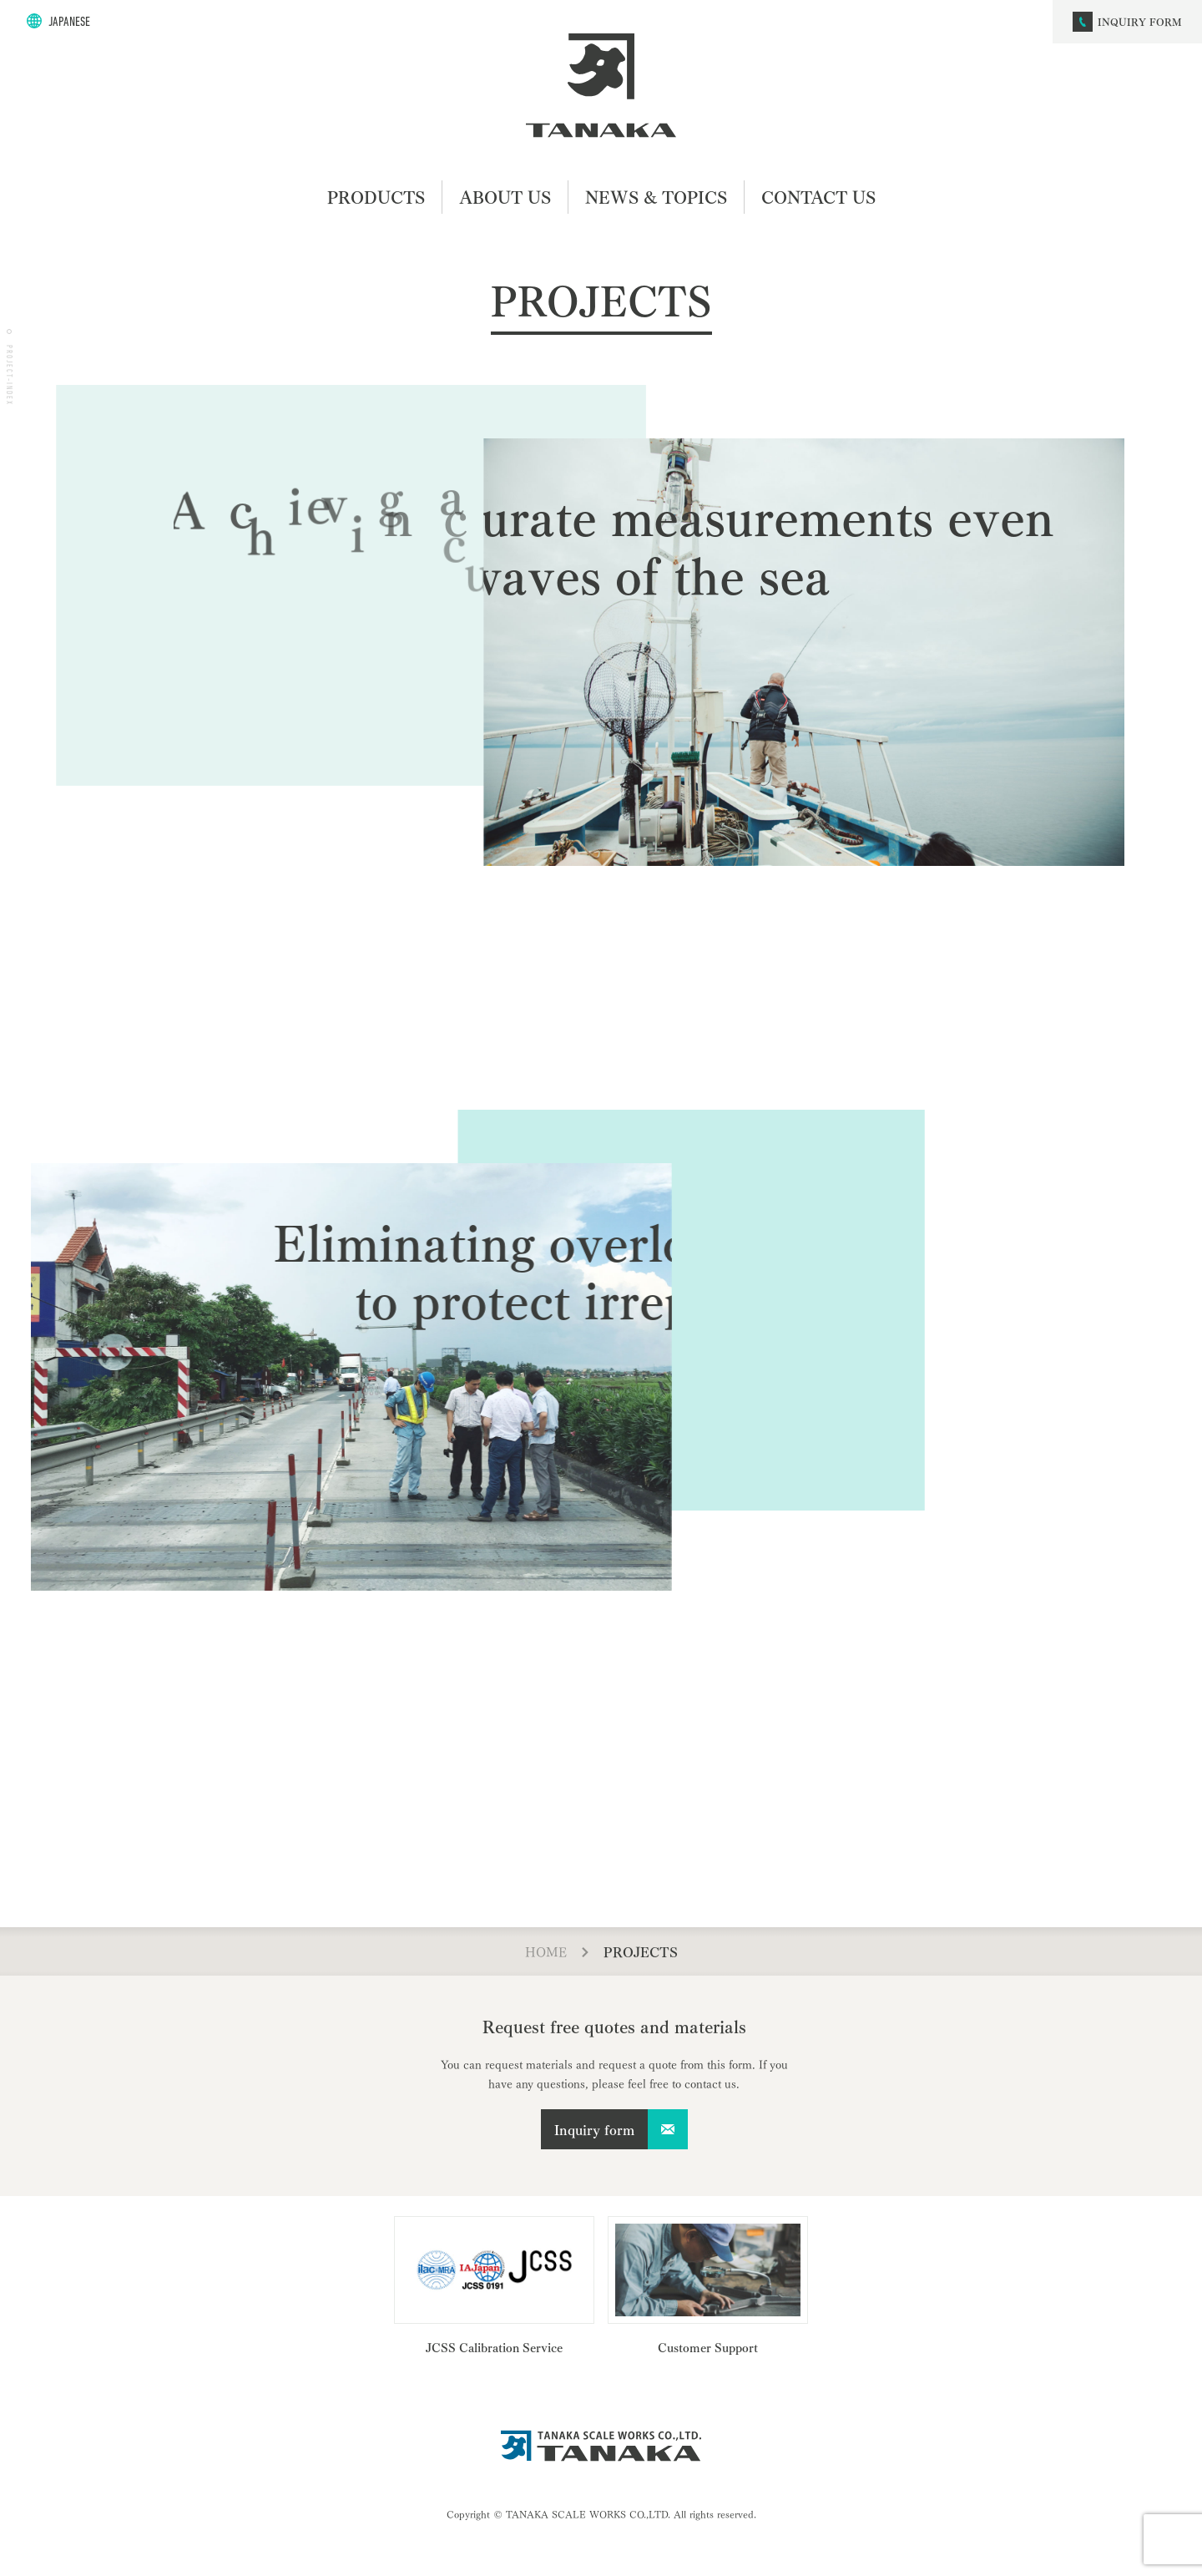 The width and height of the screenshot is (1202, 2576). I want to click on HOME, so click(546, 1951).